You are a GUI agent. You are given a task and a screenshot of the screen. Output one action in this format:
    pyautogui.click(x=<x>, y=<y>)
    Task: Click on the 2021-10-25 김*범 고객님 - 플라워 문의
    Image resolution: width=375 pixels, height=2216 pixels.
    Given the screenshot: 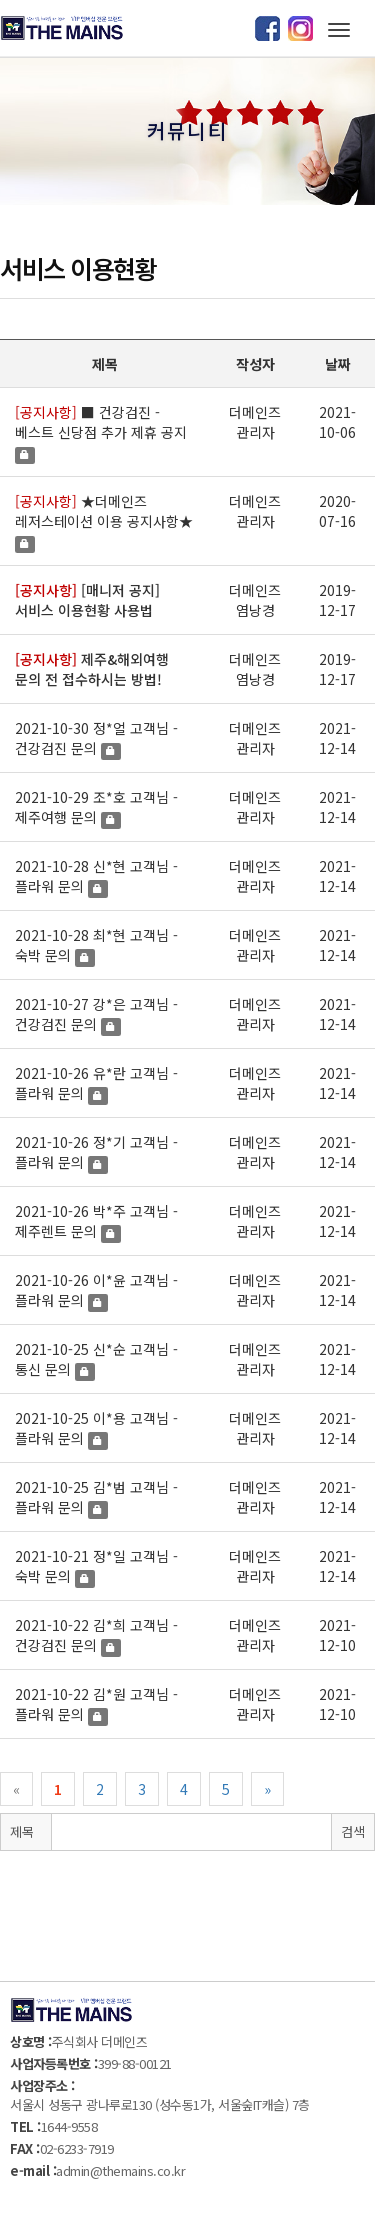 What is the action you would take?
    pyautogui.click(x=96, y=1497)
    